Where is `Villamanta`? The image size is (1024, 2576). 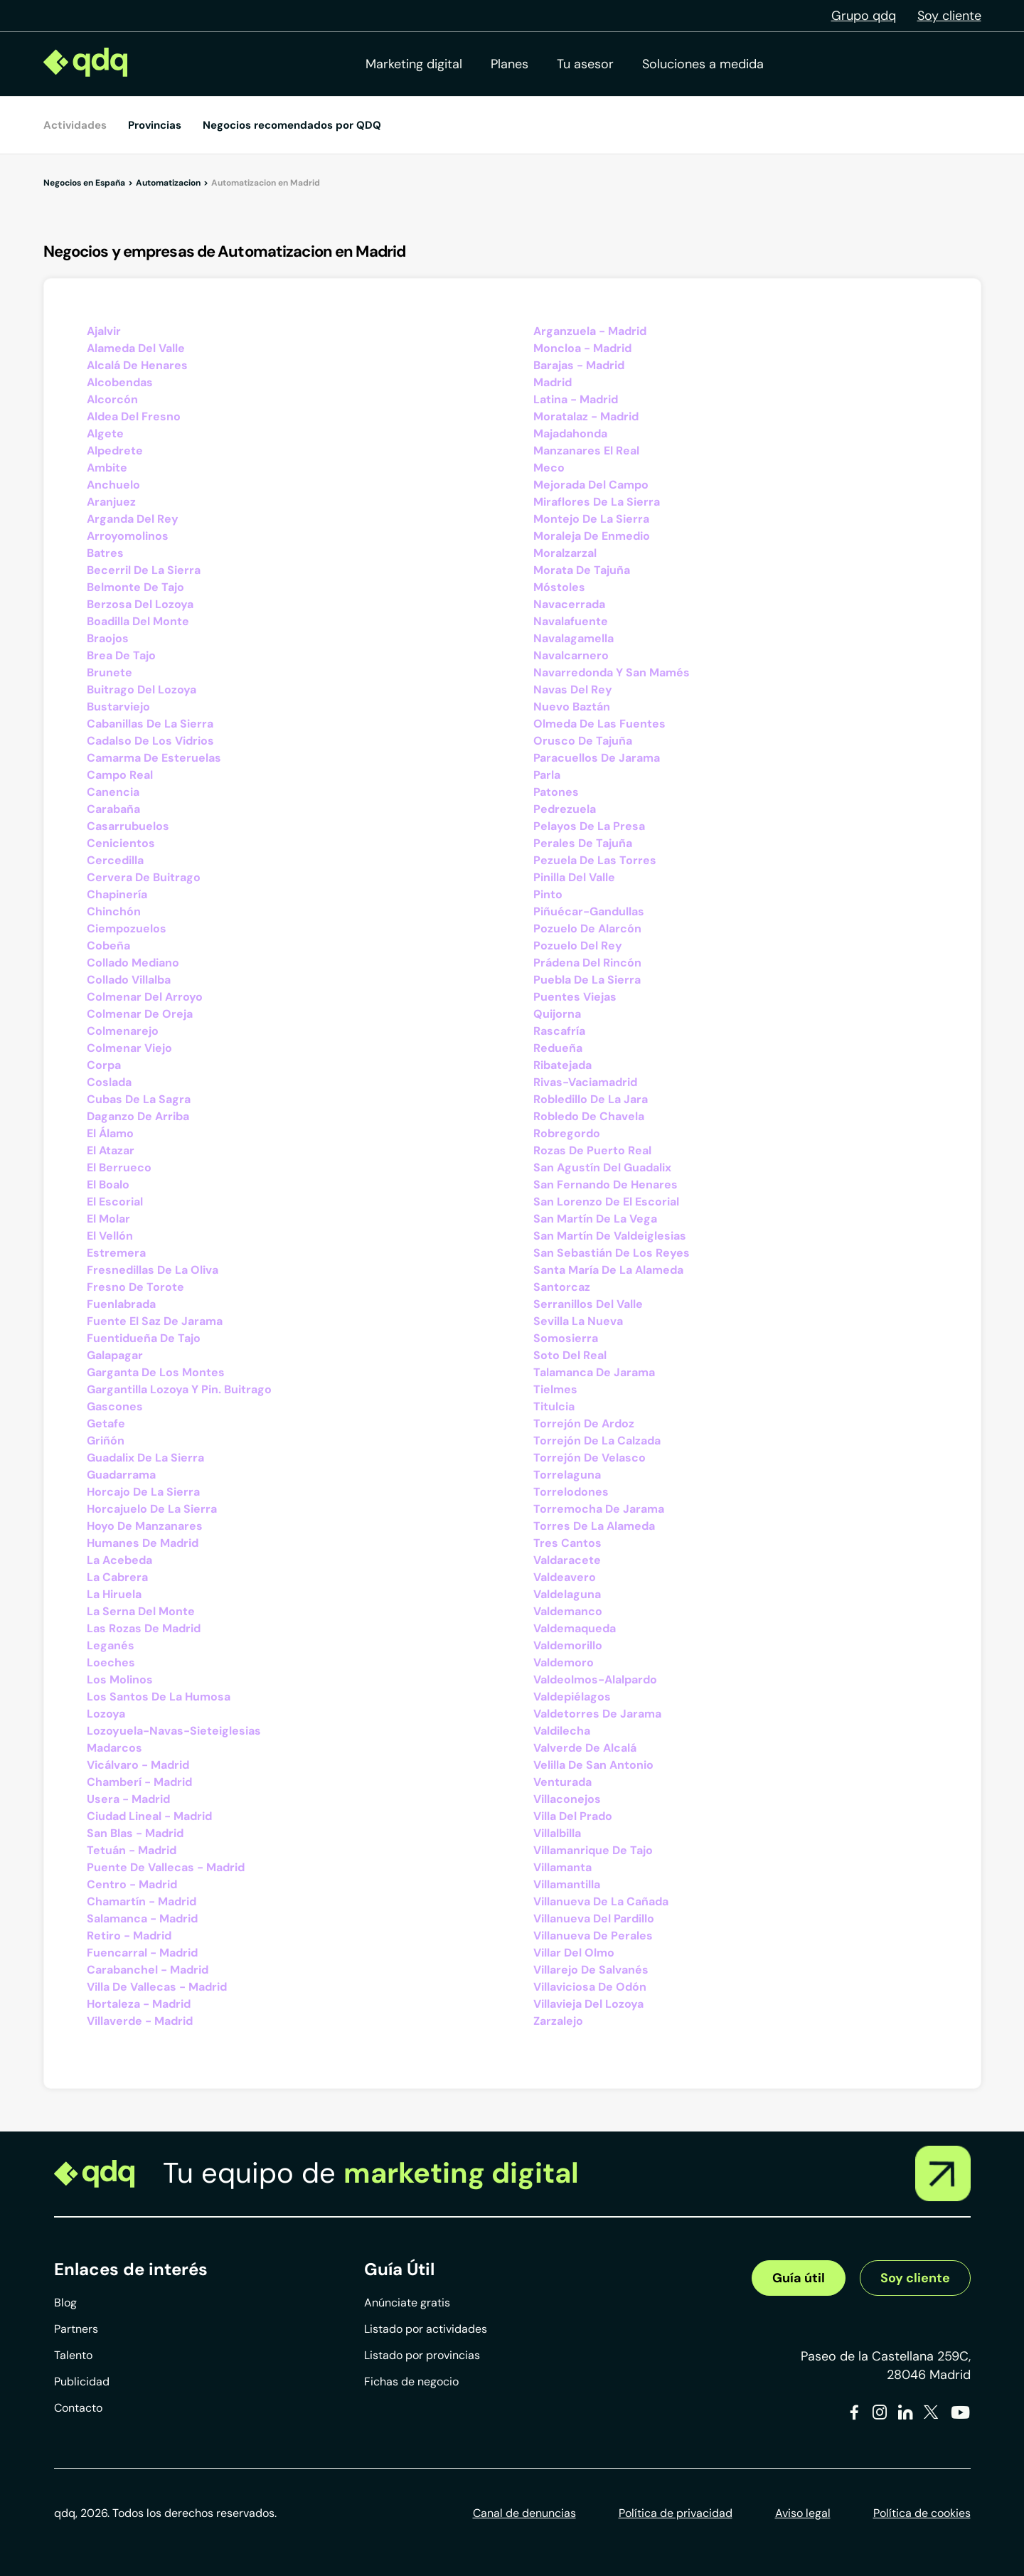
Villamanta is located at coordinates (562, 1867).